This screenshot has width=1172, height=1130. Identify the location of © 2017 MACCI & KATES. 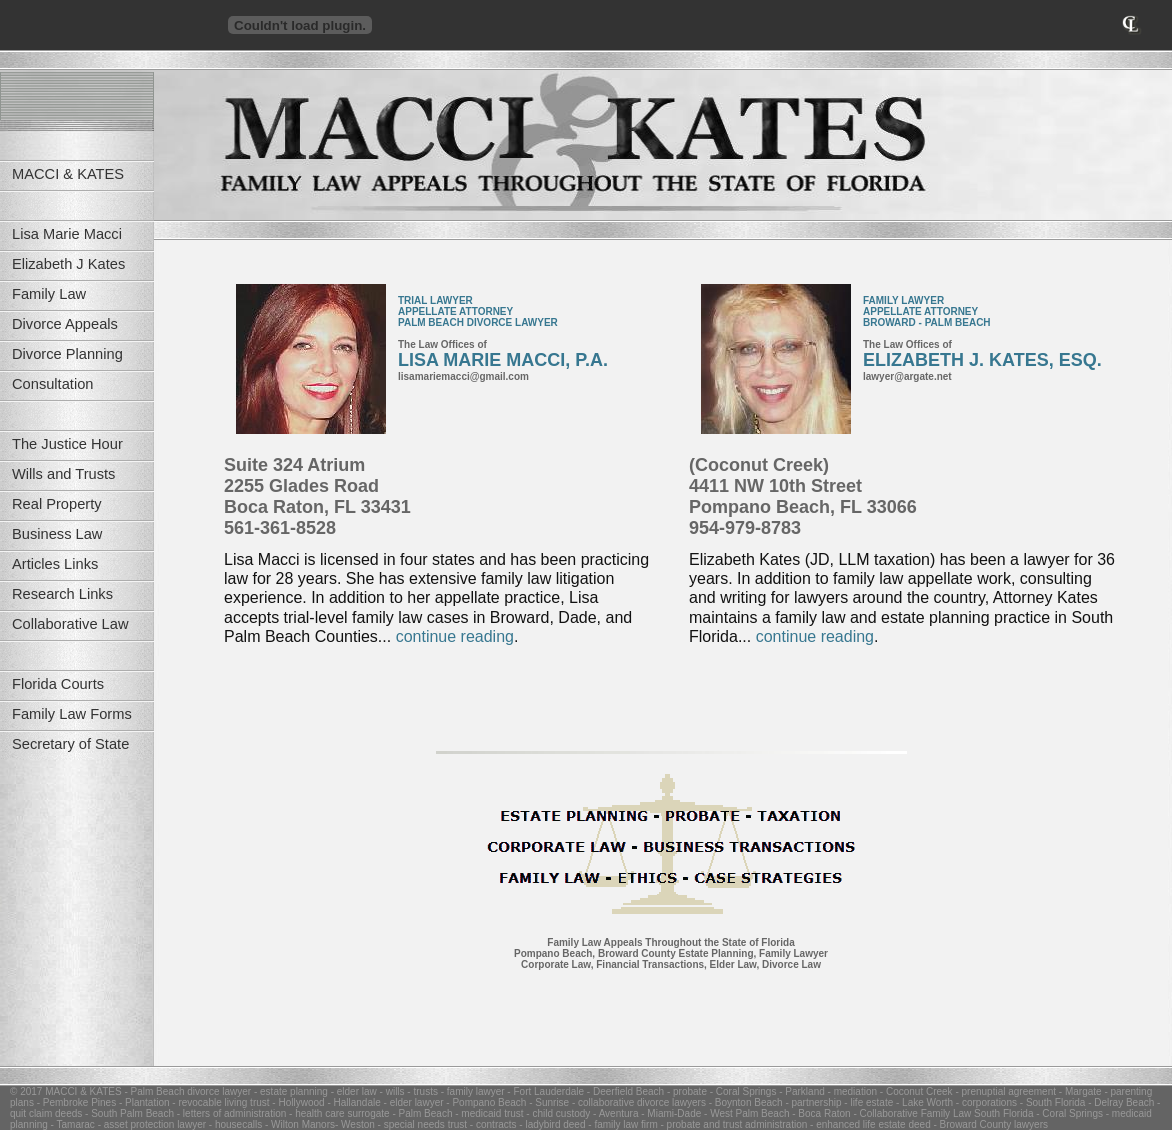
(66, 1091).